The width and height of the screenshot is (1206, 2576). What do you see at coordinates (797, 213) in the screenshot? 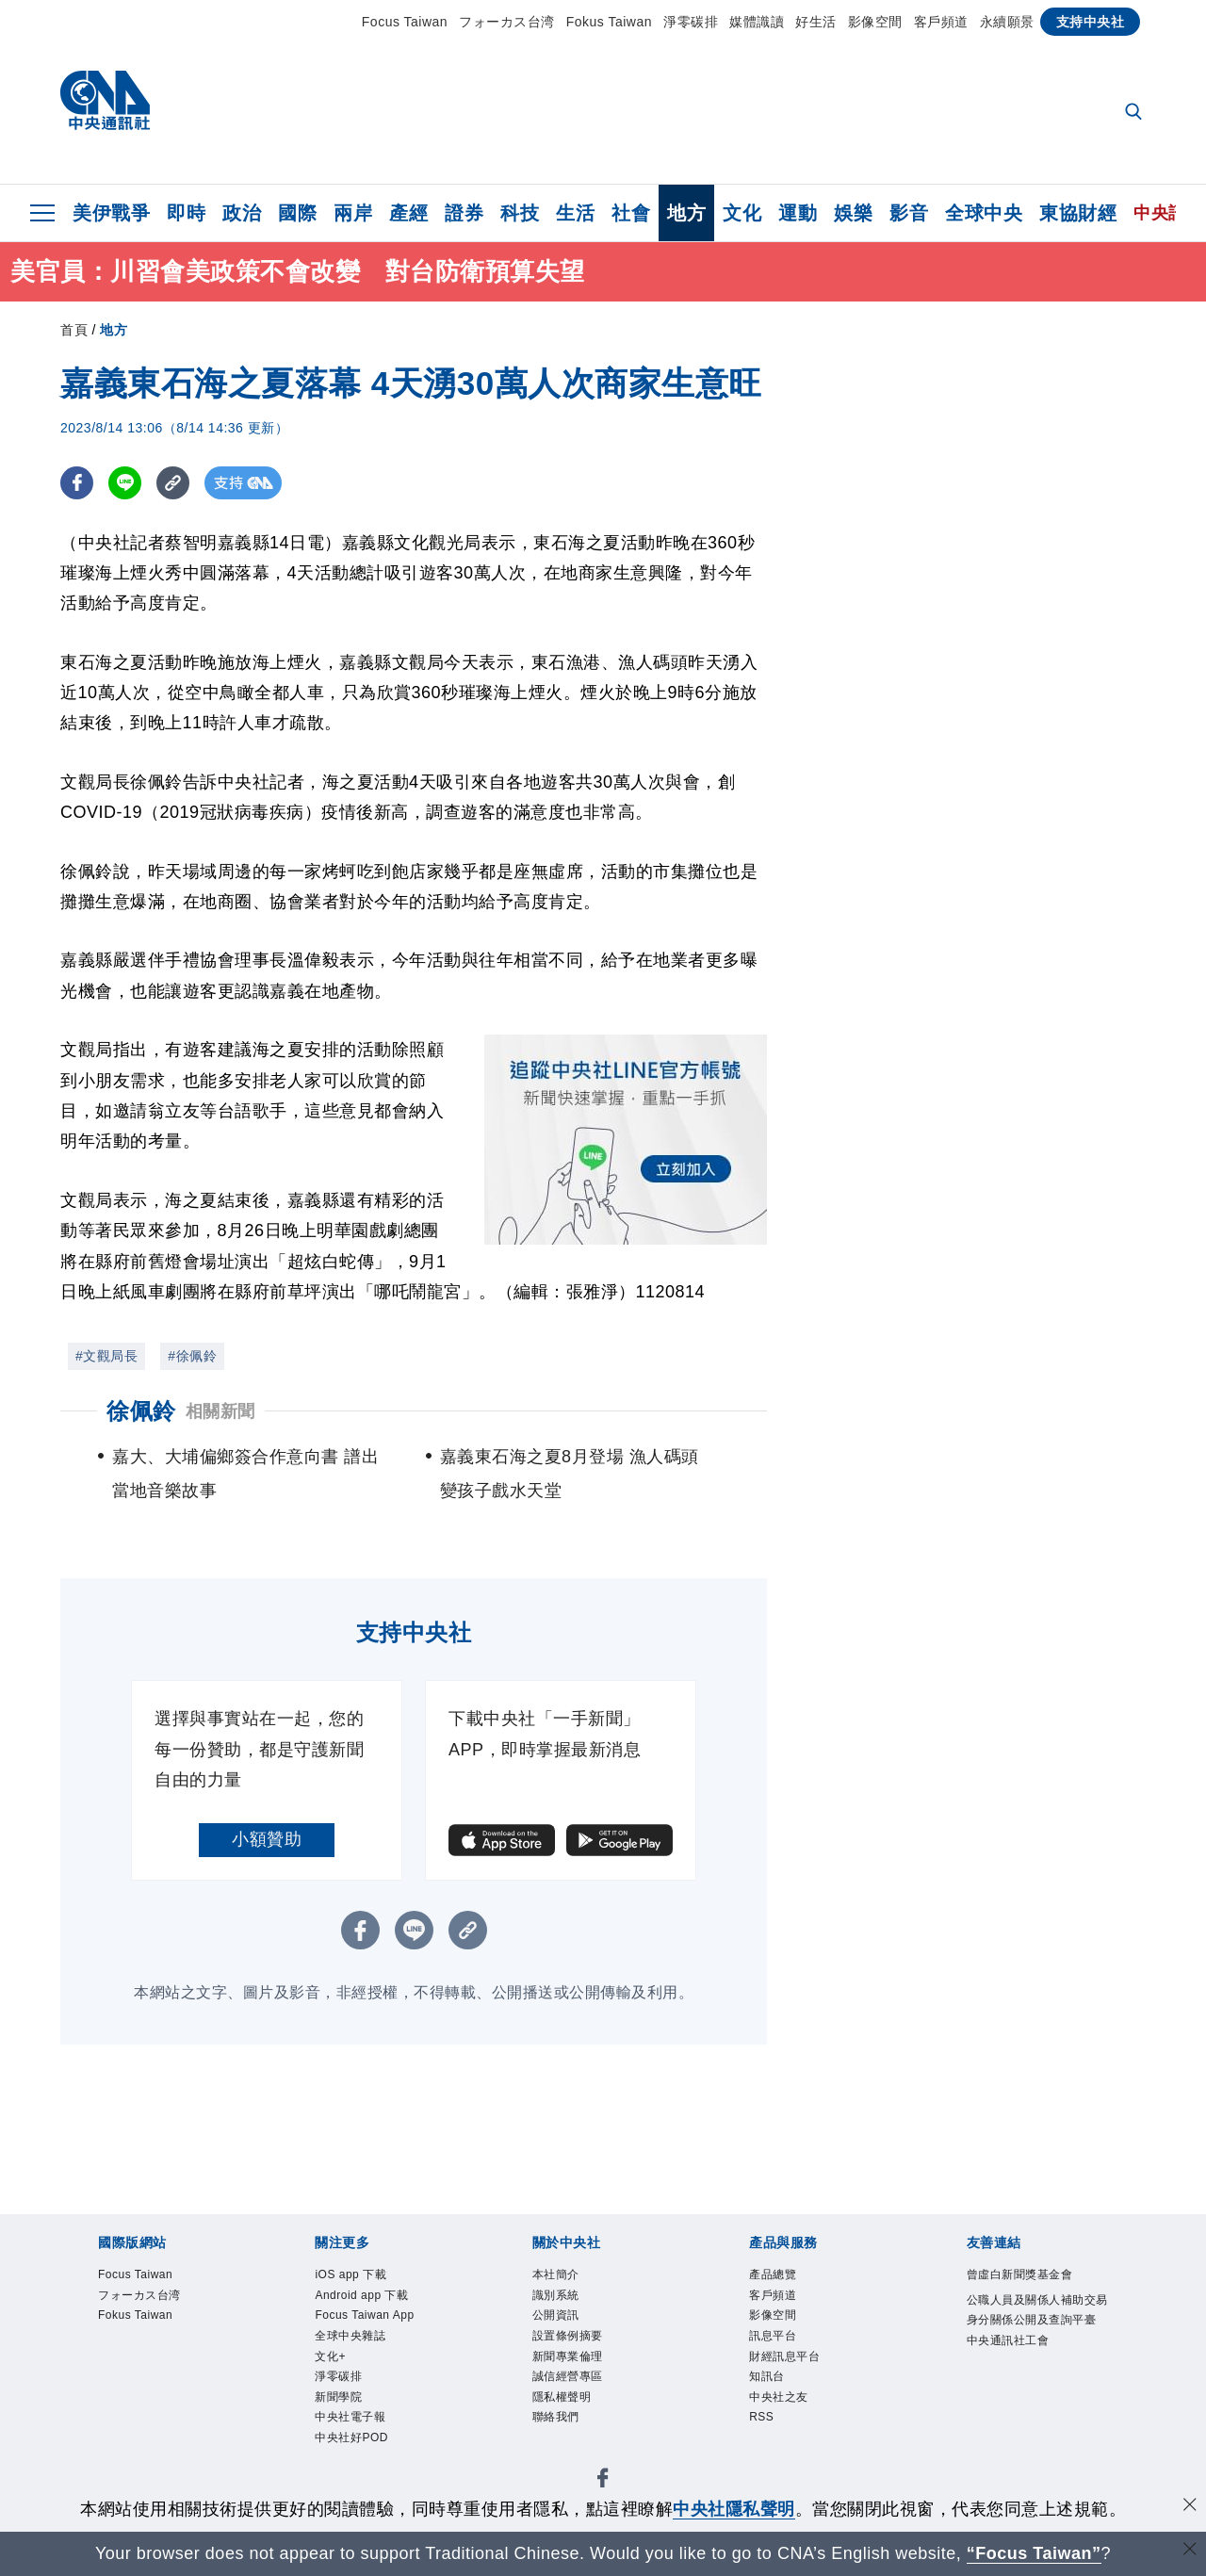
I see `運動` at bounding box center [797, 213].